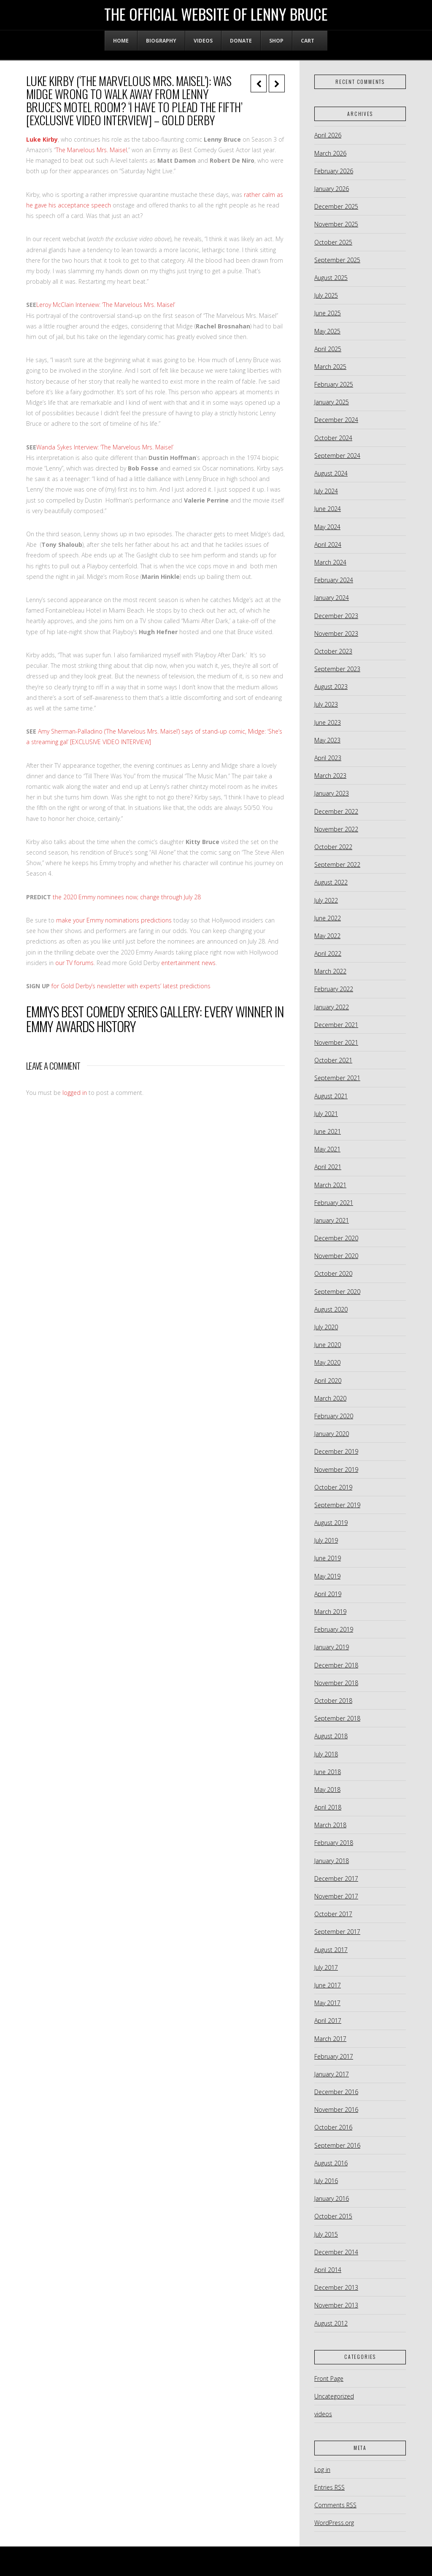 The height and width of the screenshot is (2576, 432). What do you see at coordinates (334, 2396) in the screenshot?
I see `Uncategorized` at bounding box center [334, 2396].